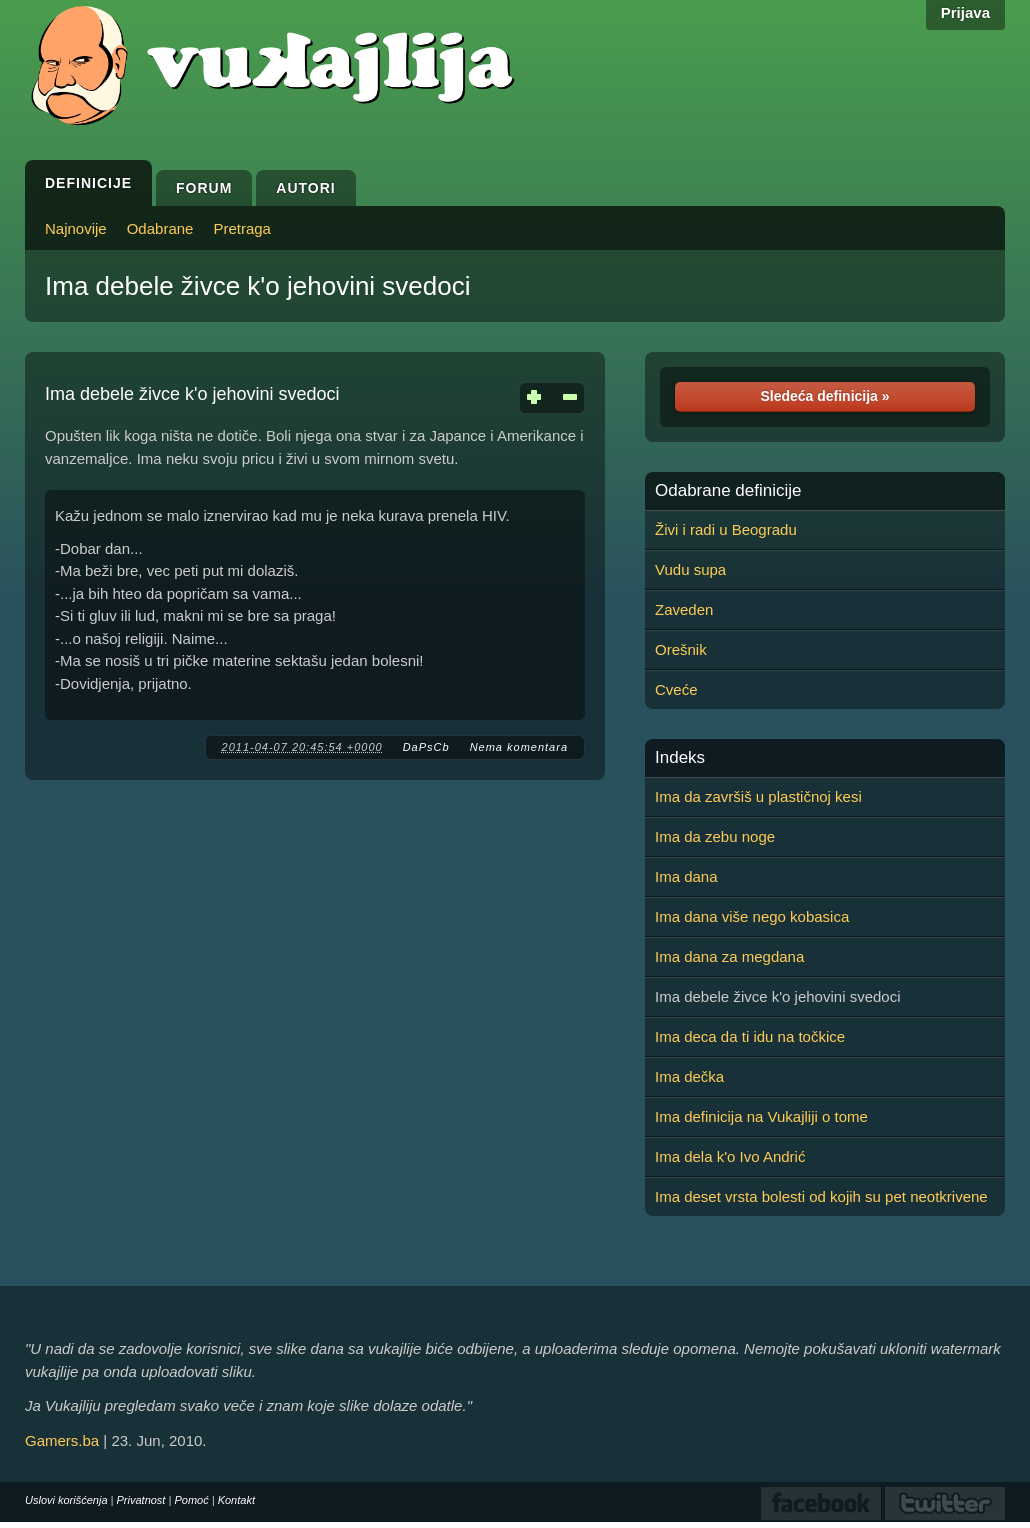 The height and width of the screenshot is (1528, 1030). Describe the element at coordinates (76, 228) in the screenshot. I see `Najnovije` at that location.